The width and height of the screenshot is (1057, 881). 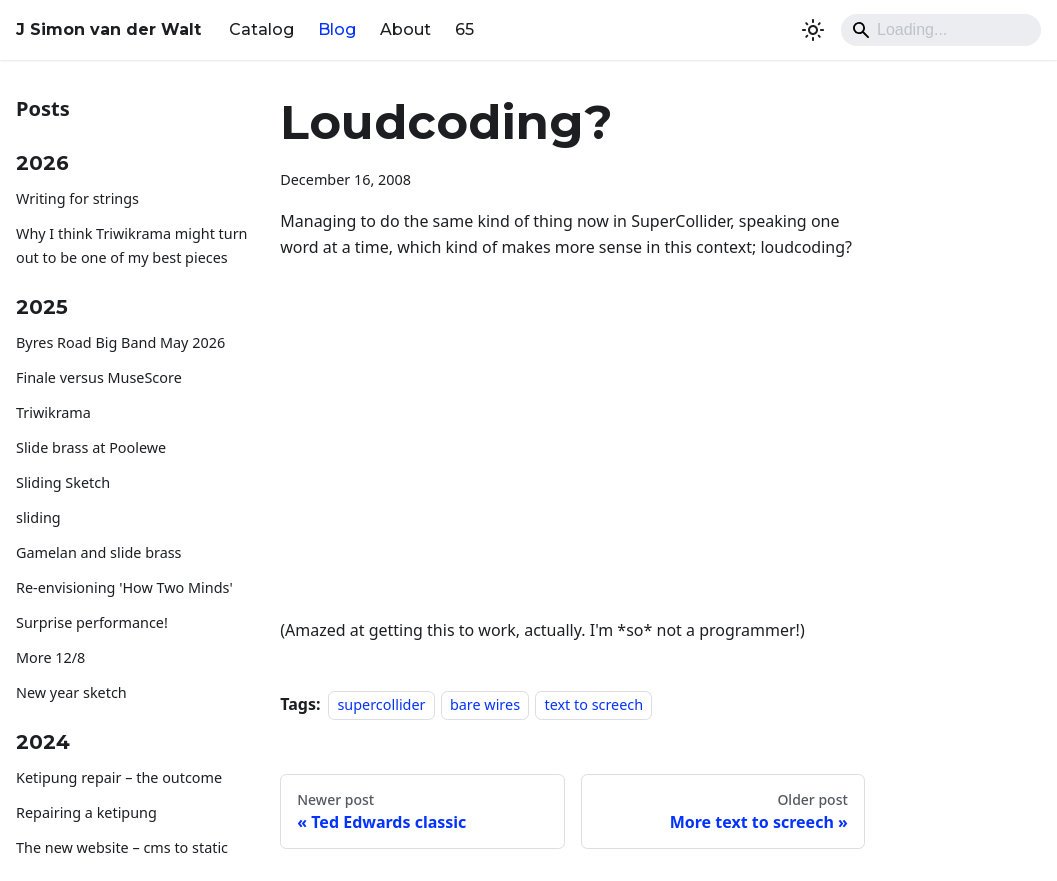 I want to click on Surprise performance!, so click(x=92, y=622).